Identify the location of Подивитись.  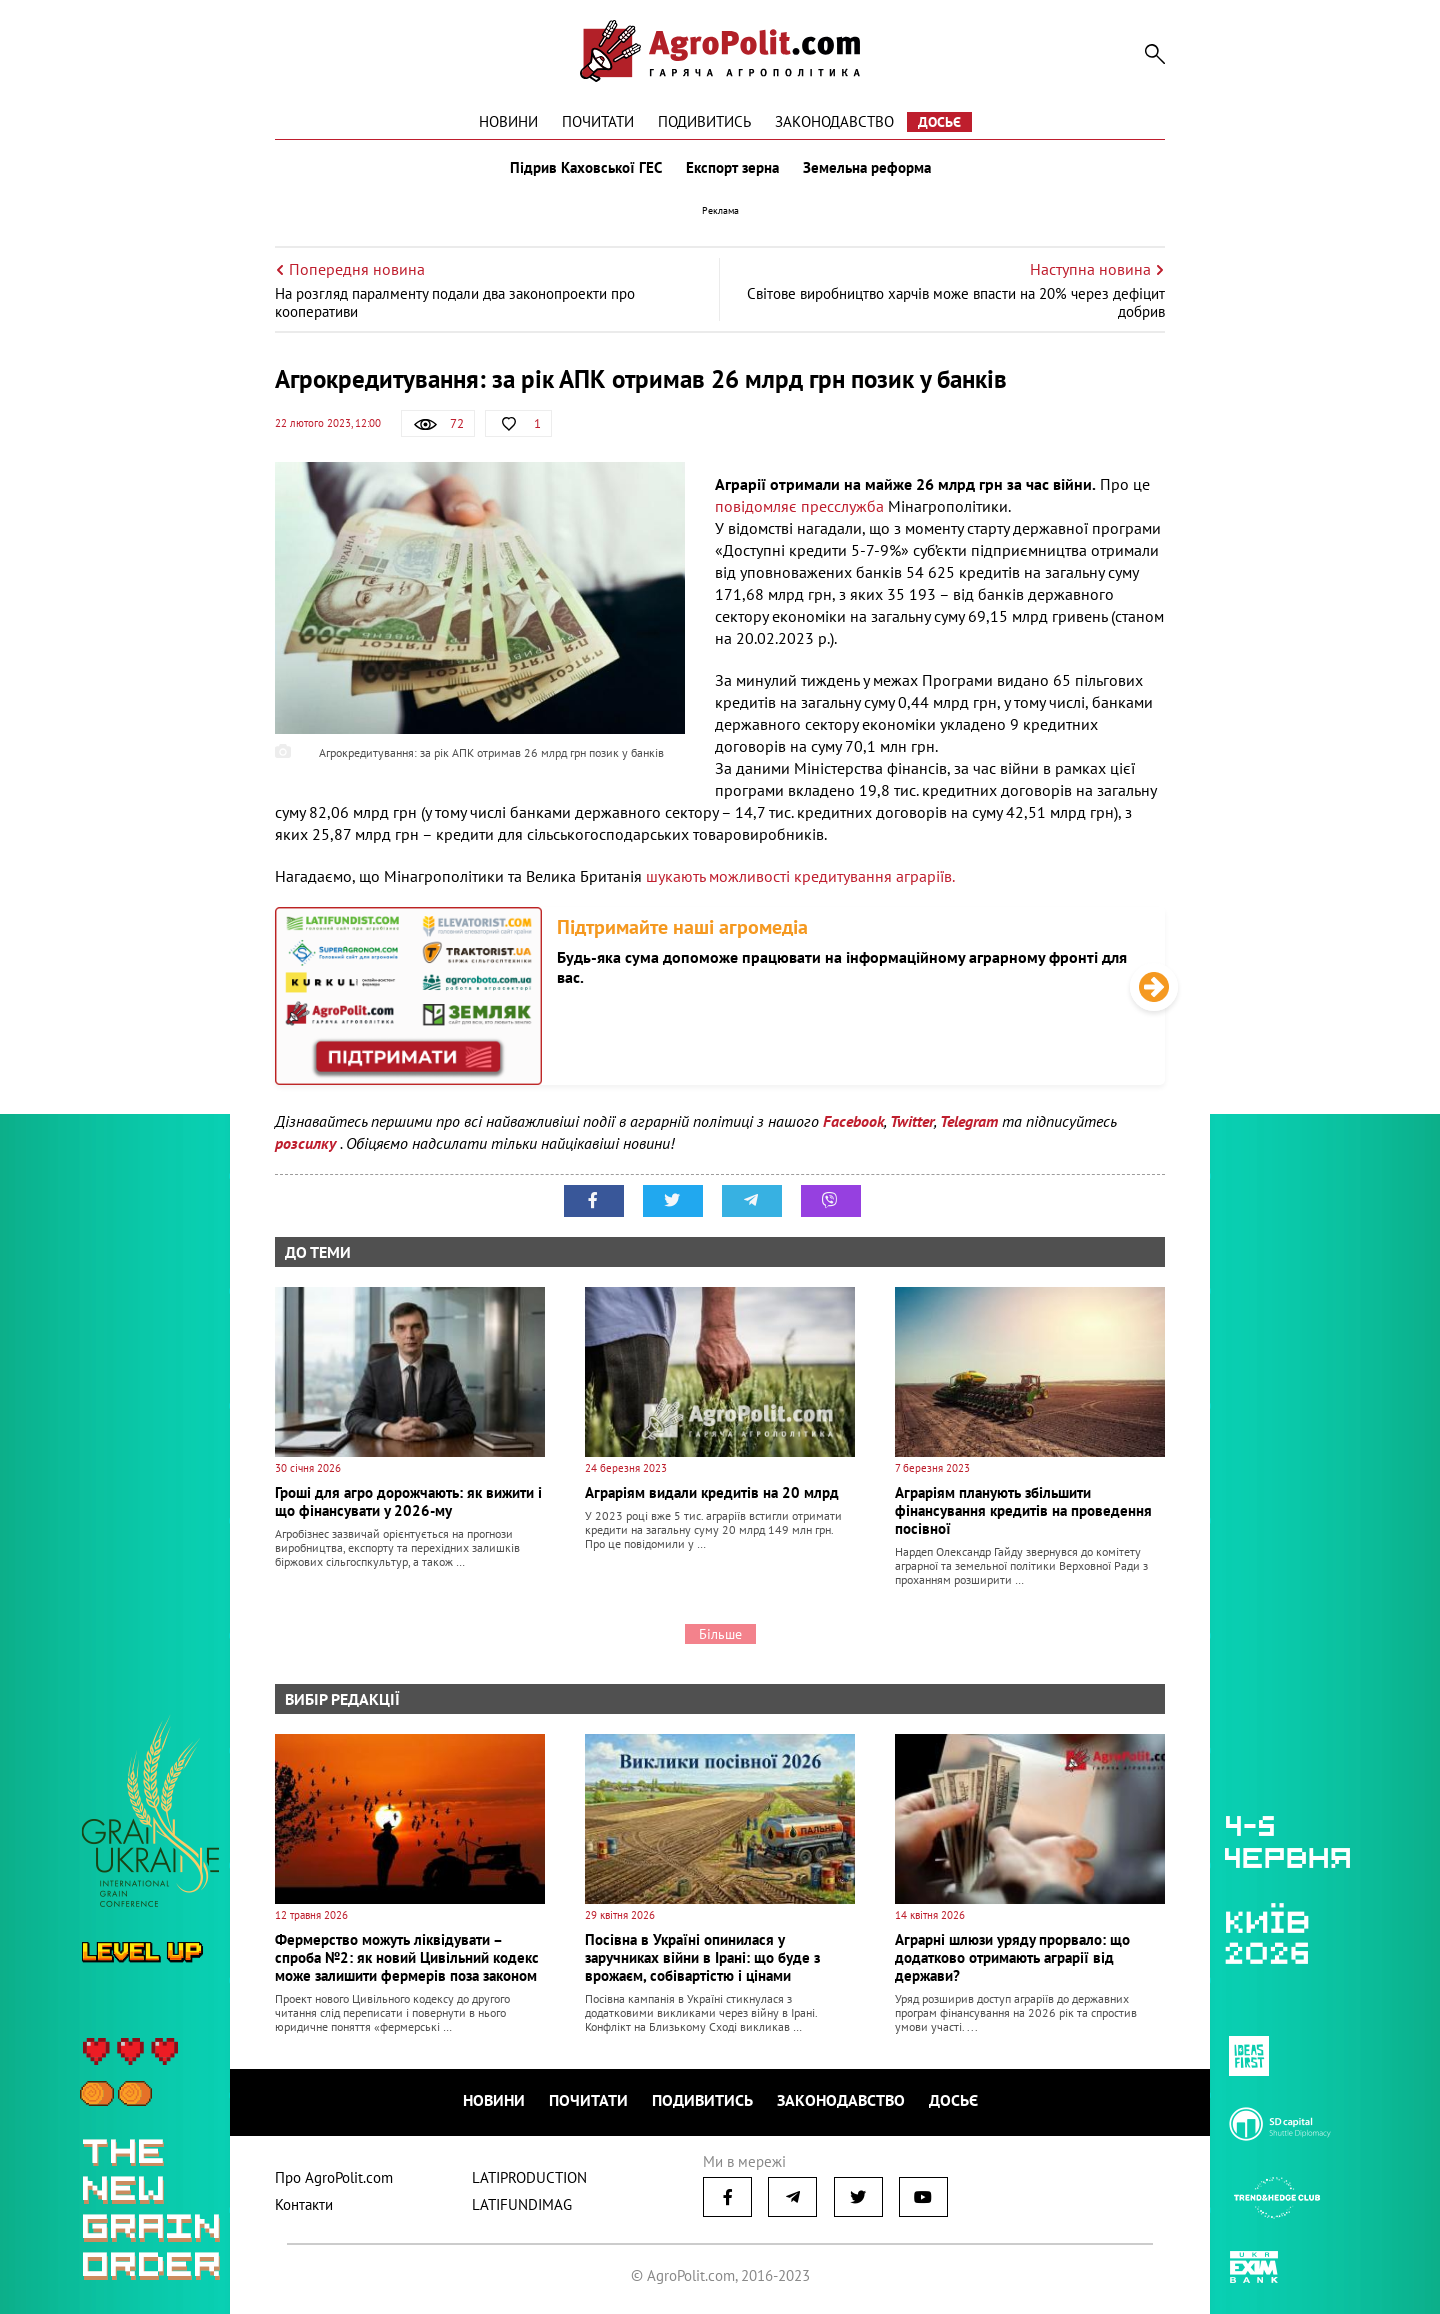
(704, 121).